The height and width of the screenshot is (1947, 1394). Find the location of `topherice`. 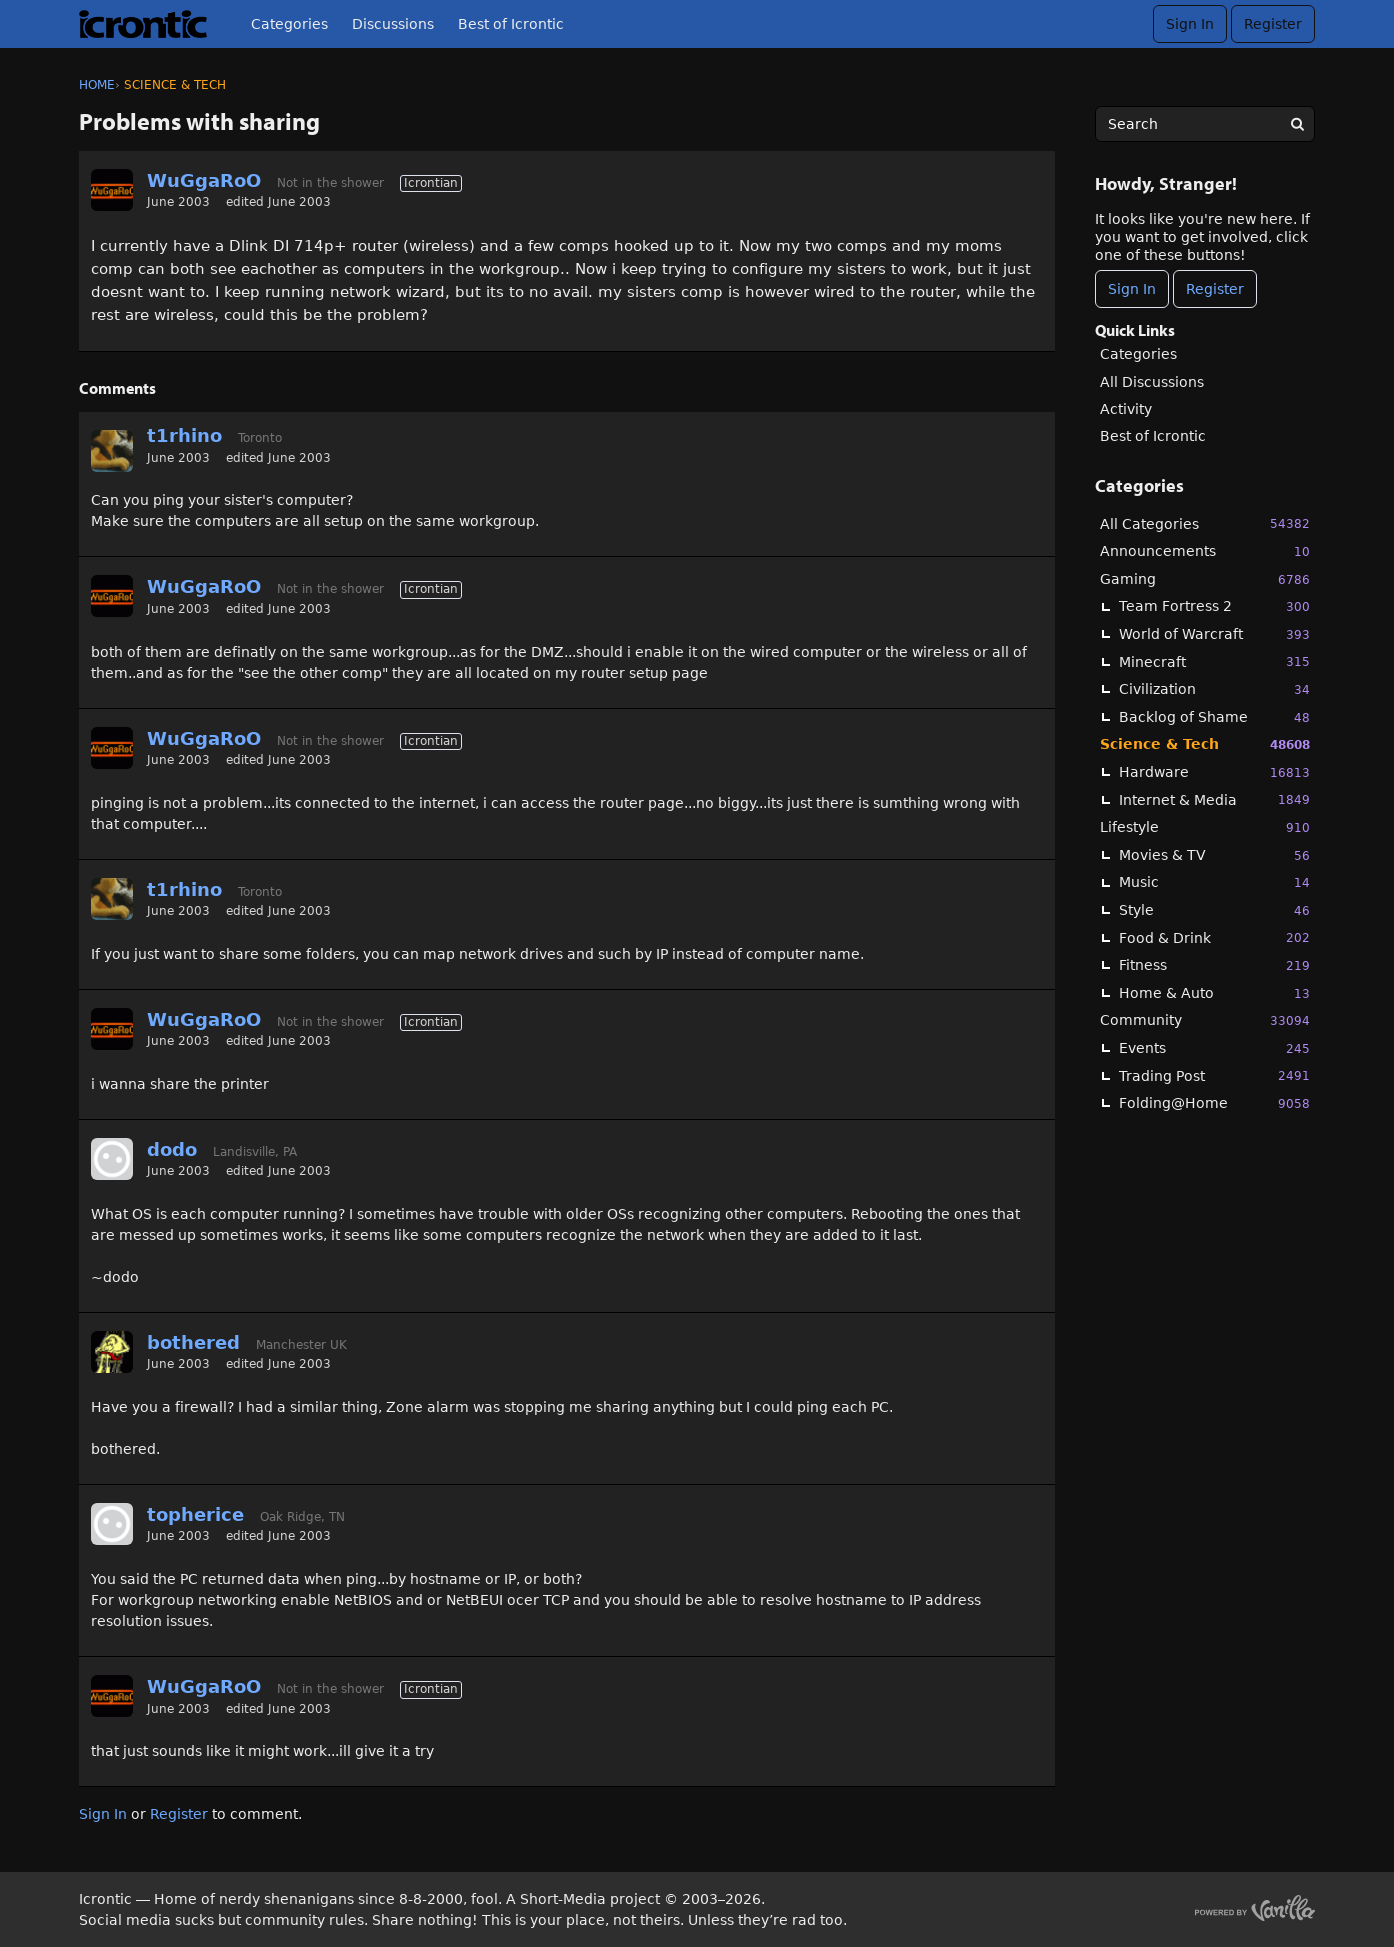

topherice is located at coordinates (195, 1514).